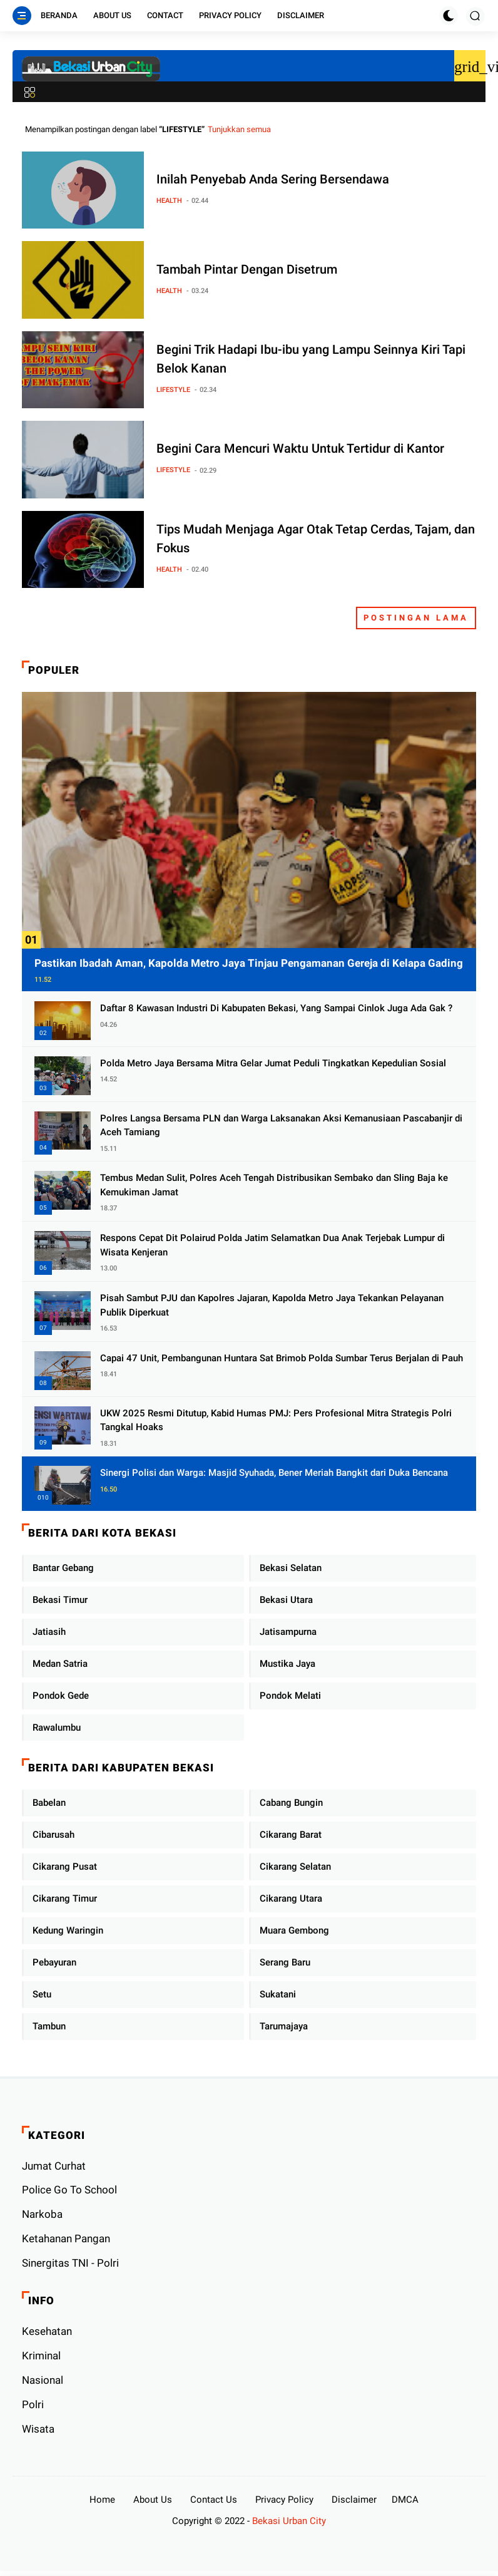 The height and width of the screenshot is (2576, 498). Describe the element at coordinates (54, 2166) in the screenshot. I see `Jumat Curhat` at that location.